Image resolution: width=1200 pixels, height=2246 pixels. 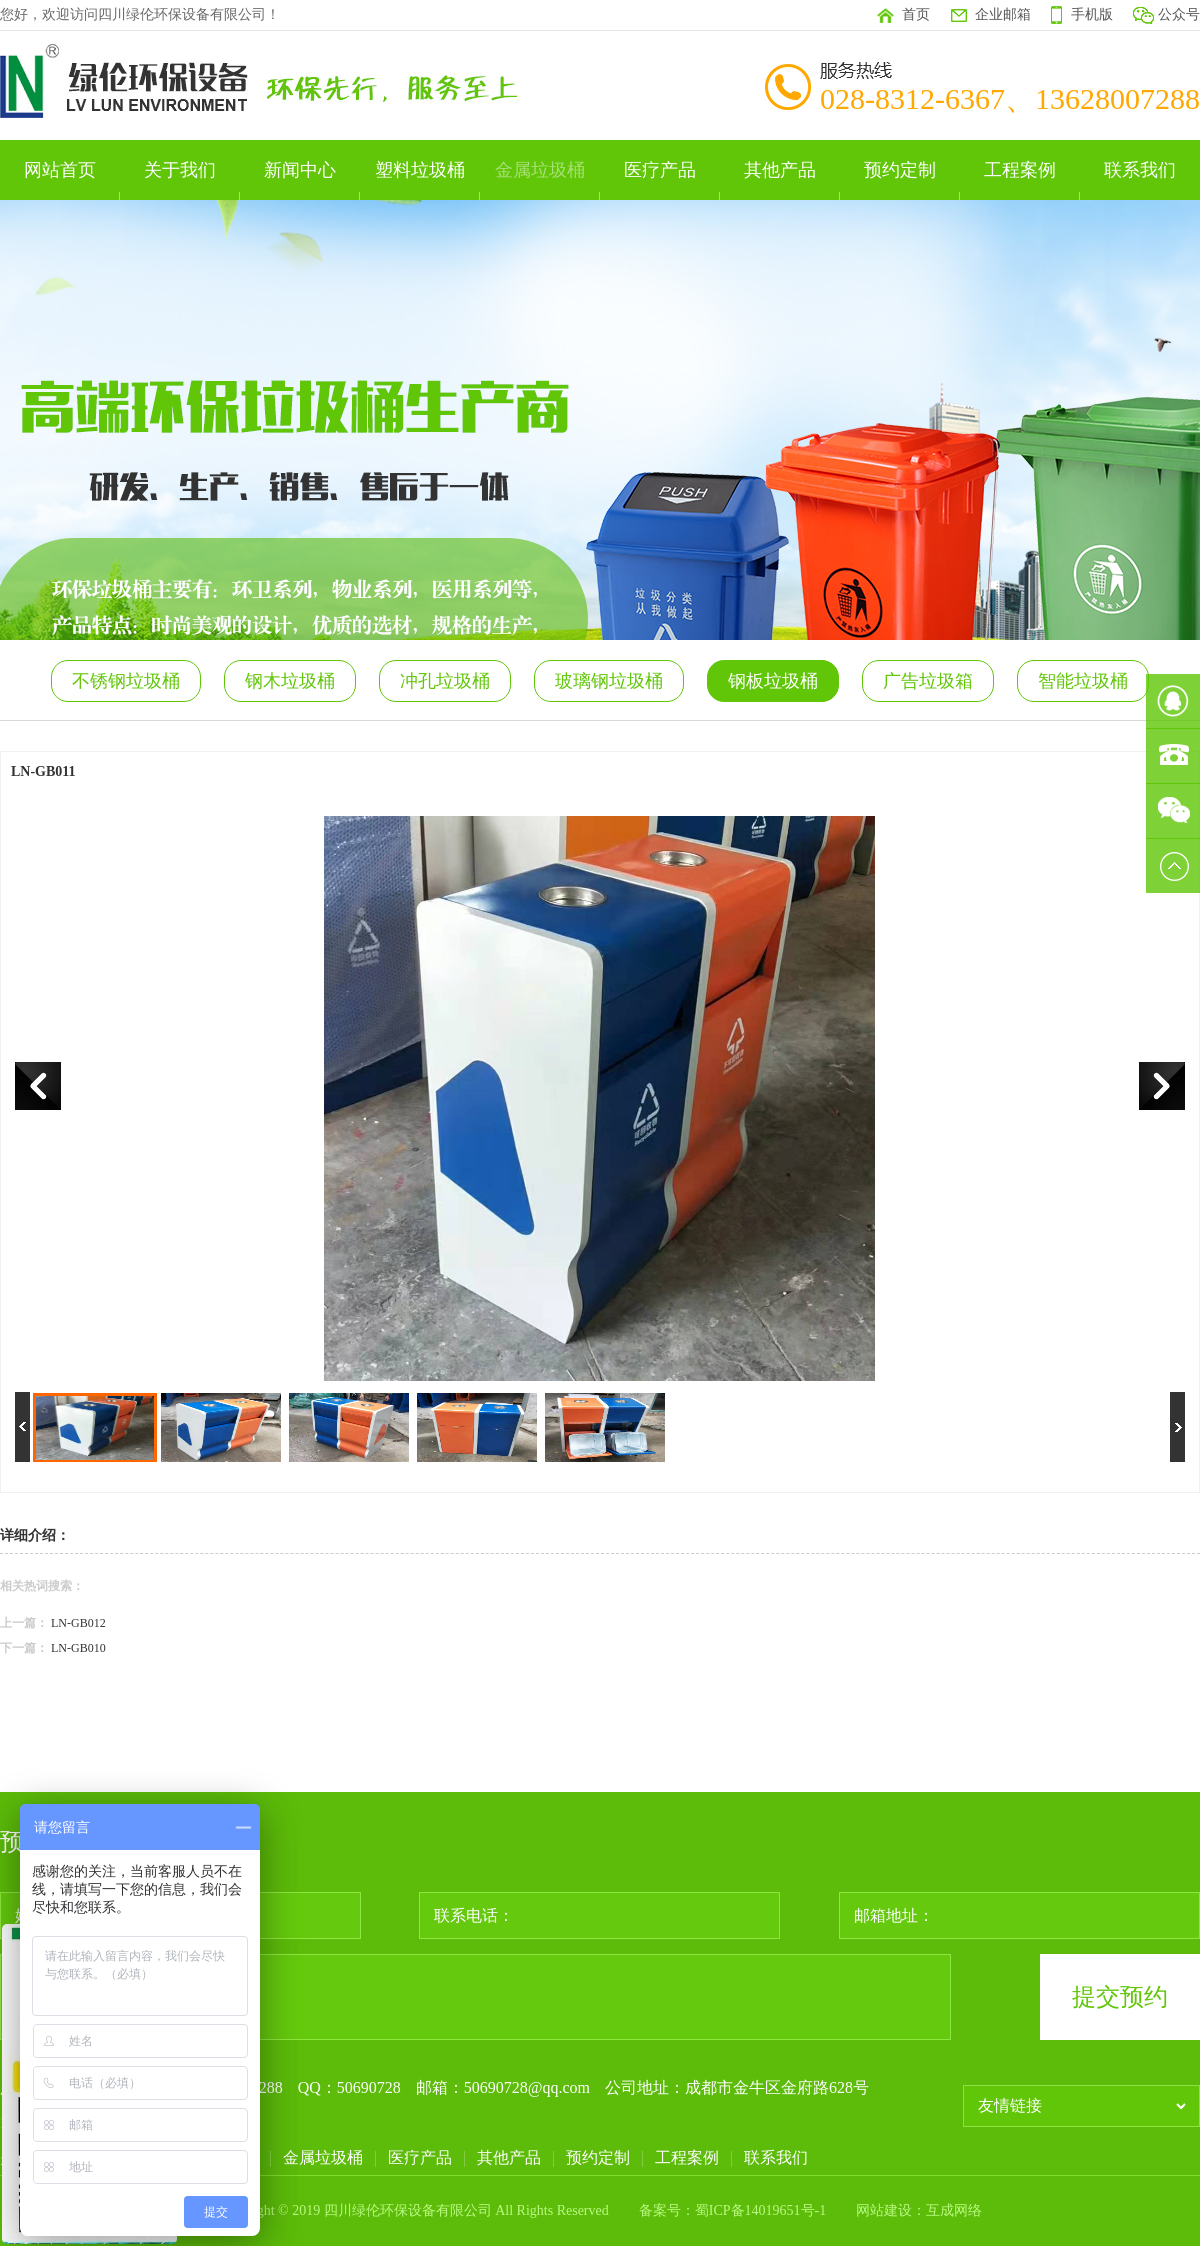 I want to click on 其他产品, so click(x=780, y=170).